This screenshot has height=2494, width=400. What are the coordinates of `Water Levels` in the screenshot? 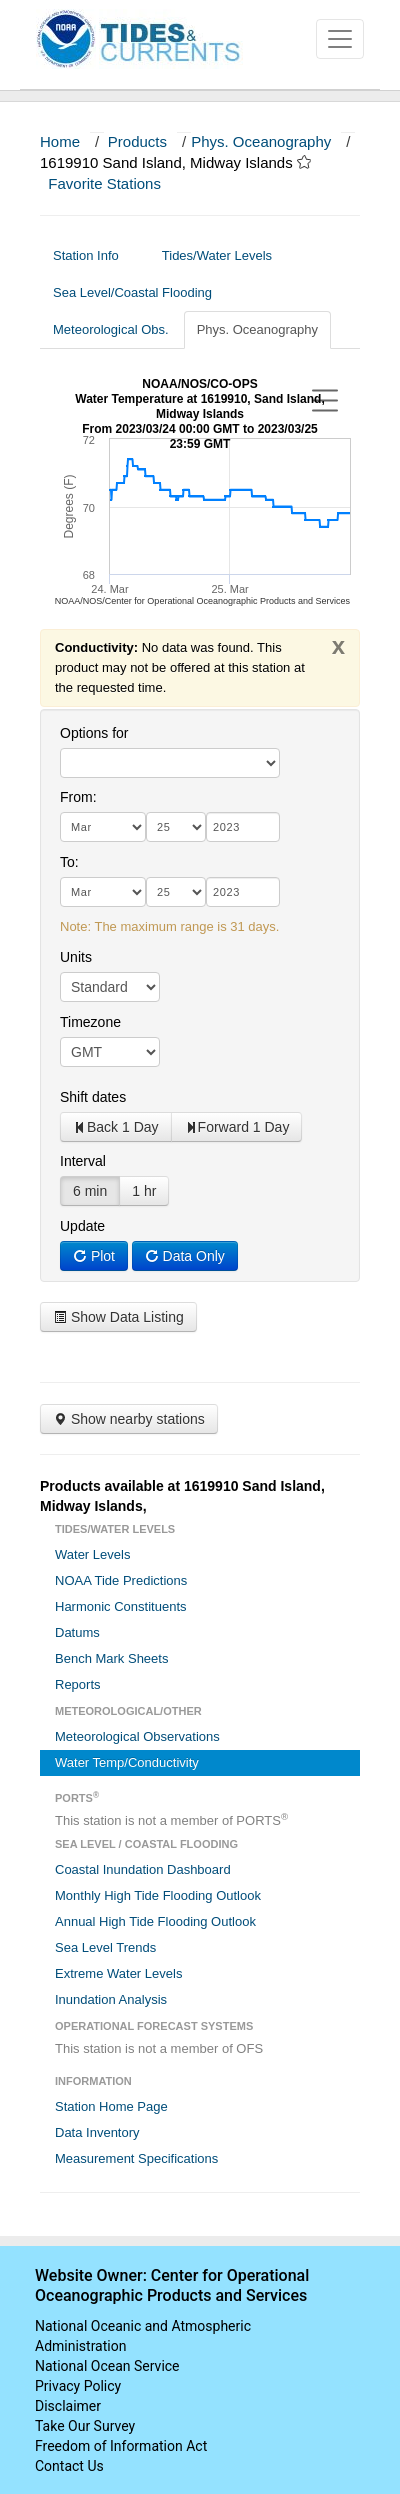 It's located at (92, 1554).